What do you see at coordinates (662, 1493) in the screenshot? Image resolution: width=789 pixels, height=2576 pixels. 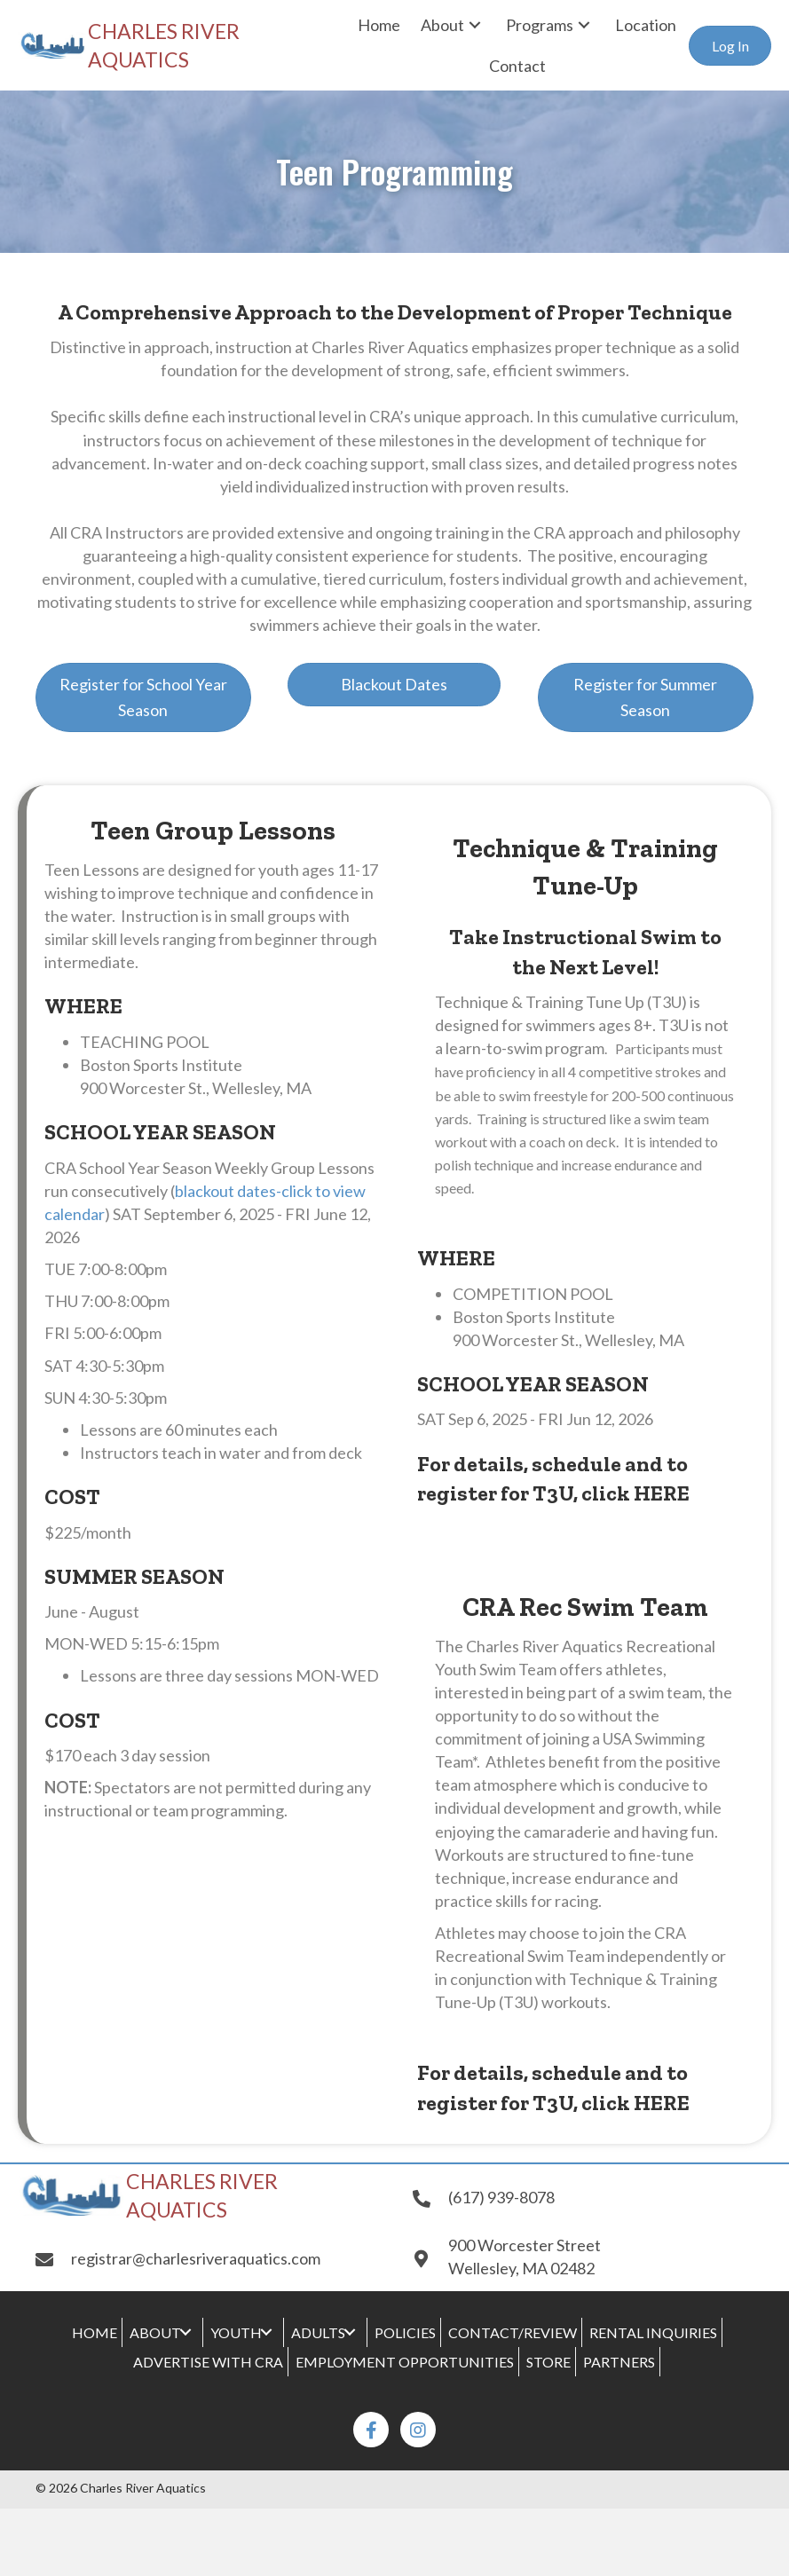 I see `HERE` at bounding box center [662, 1493].